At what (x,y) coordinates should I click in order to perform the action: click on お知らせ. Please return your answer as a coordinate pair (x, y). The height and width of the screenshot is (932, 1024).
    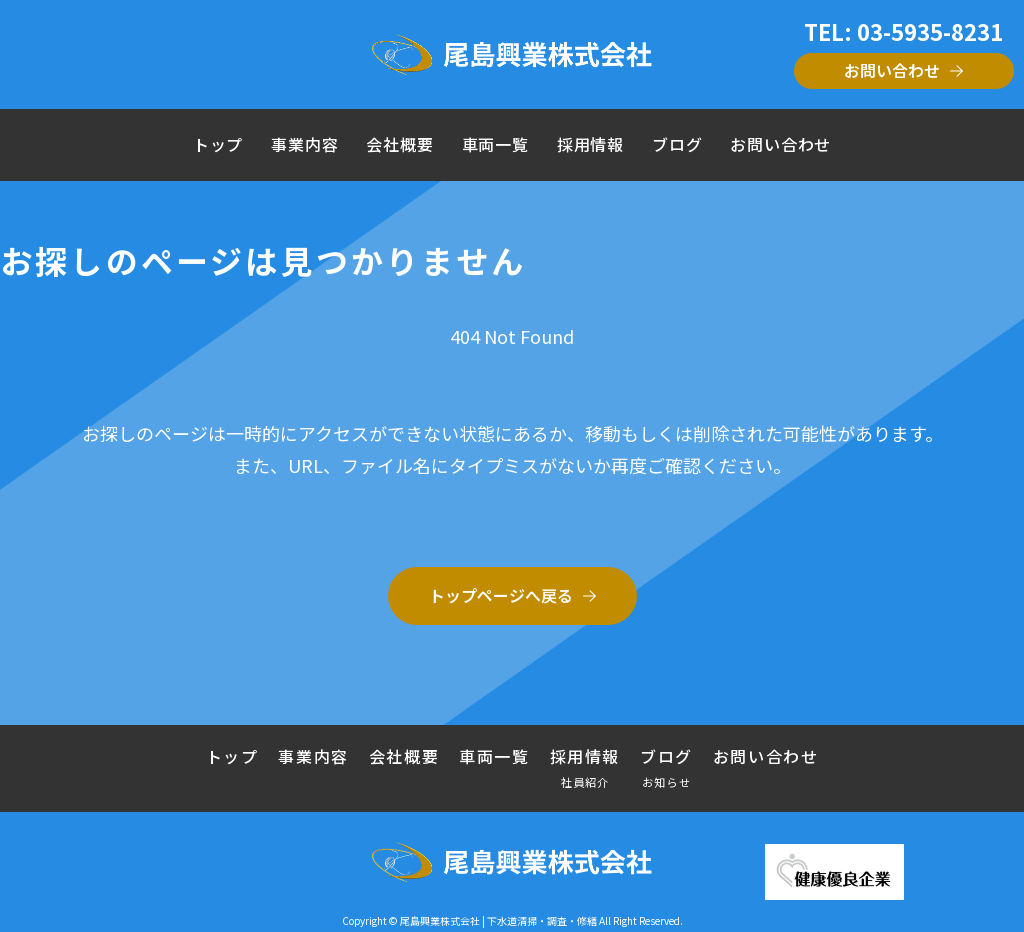
    Looking at the image, I should click on (666, 781).